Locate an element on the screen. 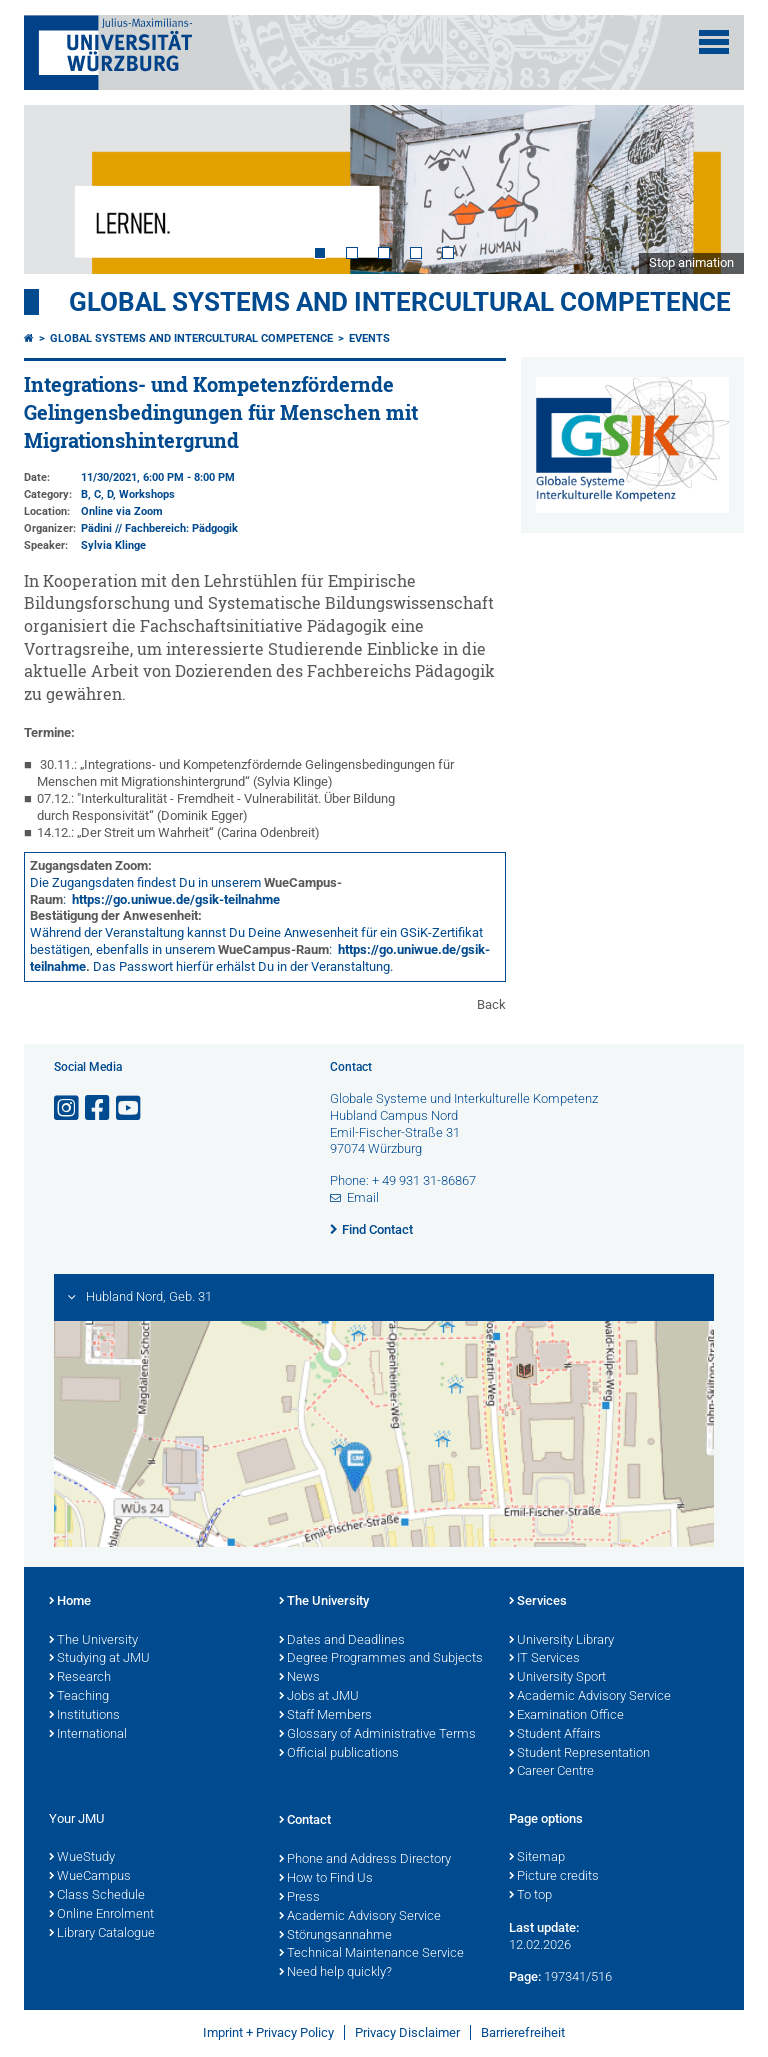  Prev is located at coordinates (59, 189).